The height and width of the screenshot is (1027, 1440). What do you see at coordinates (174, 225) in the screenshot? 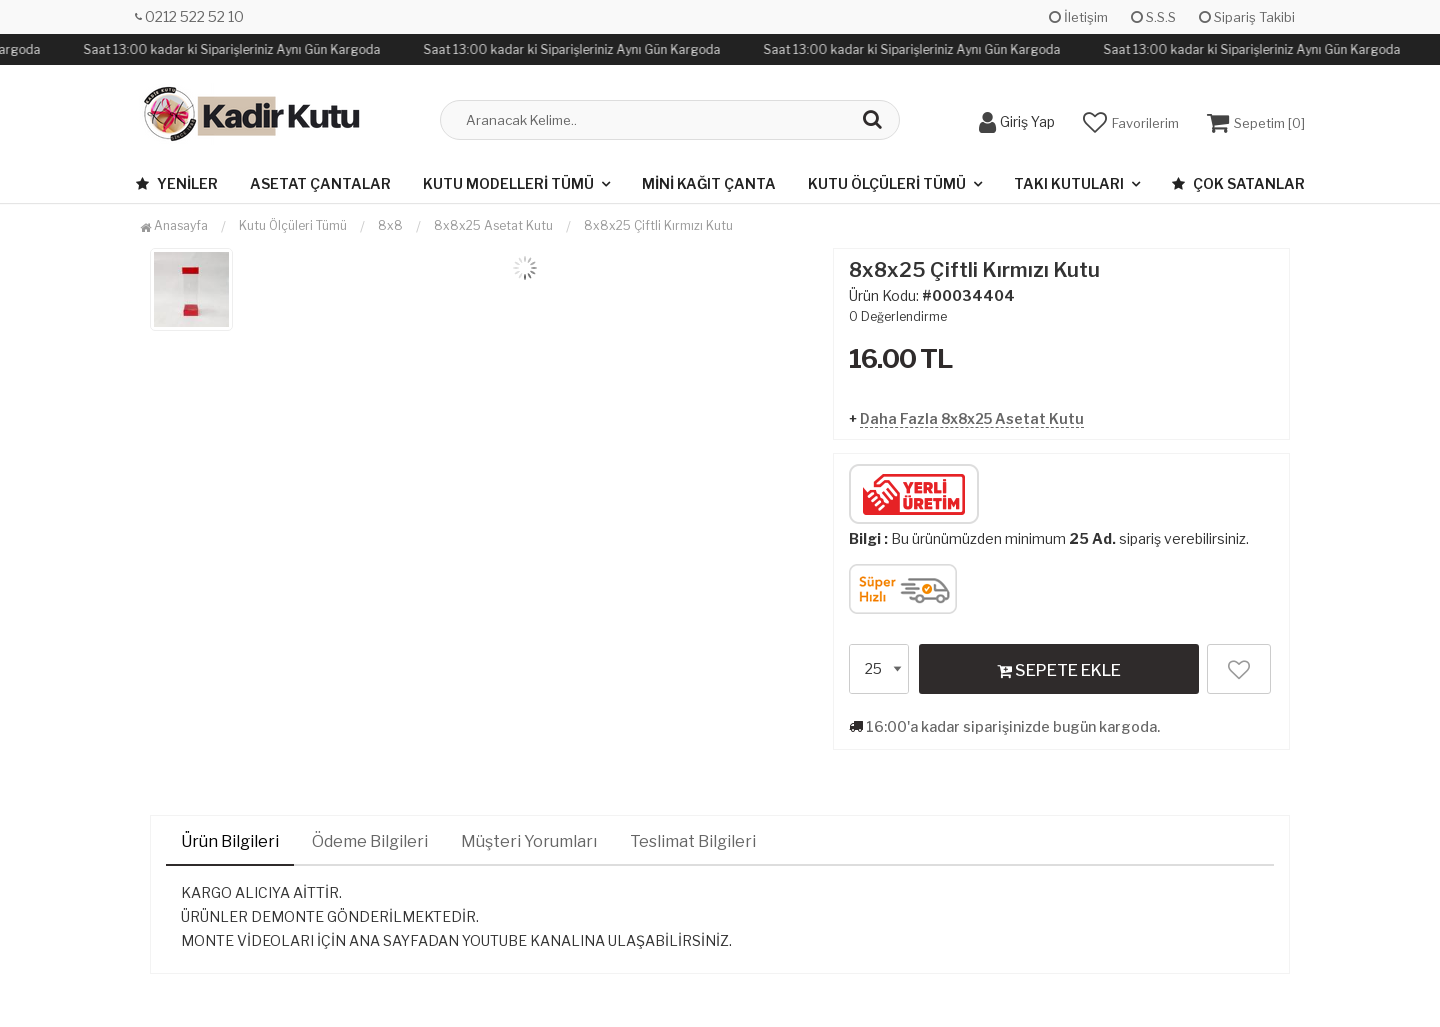
I see `Anasayfa` at bounding box center [174, 225].